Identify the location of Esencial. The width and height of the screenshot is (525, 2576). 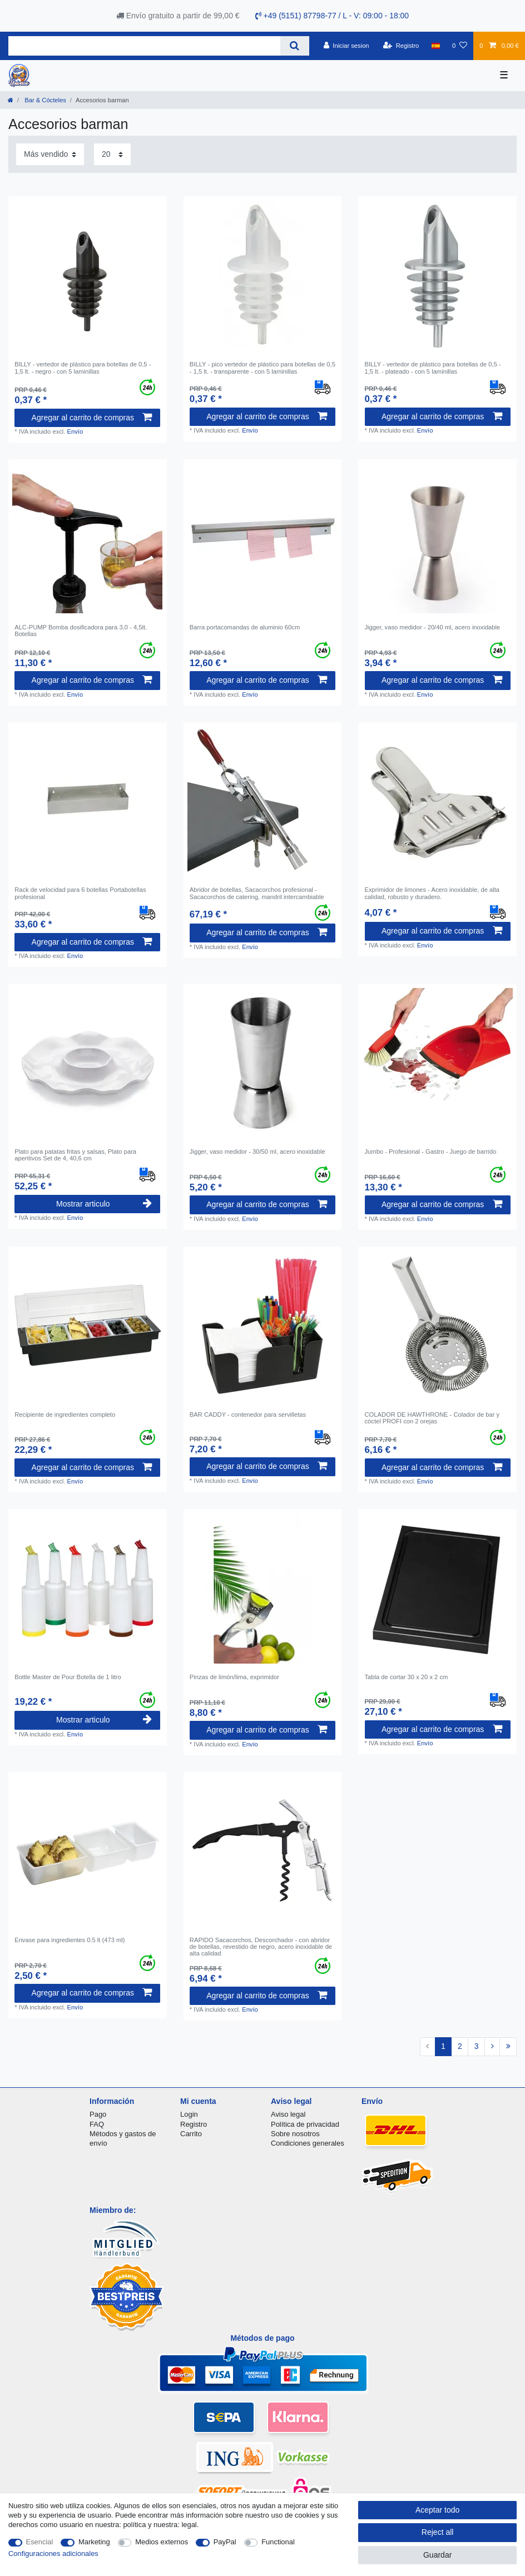
(39, 2542).